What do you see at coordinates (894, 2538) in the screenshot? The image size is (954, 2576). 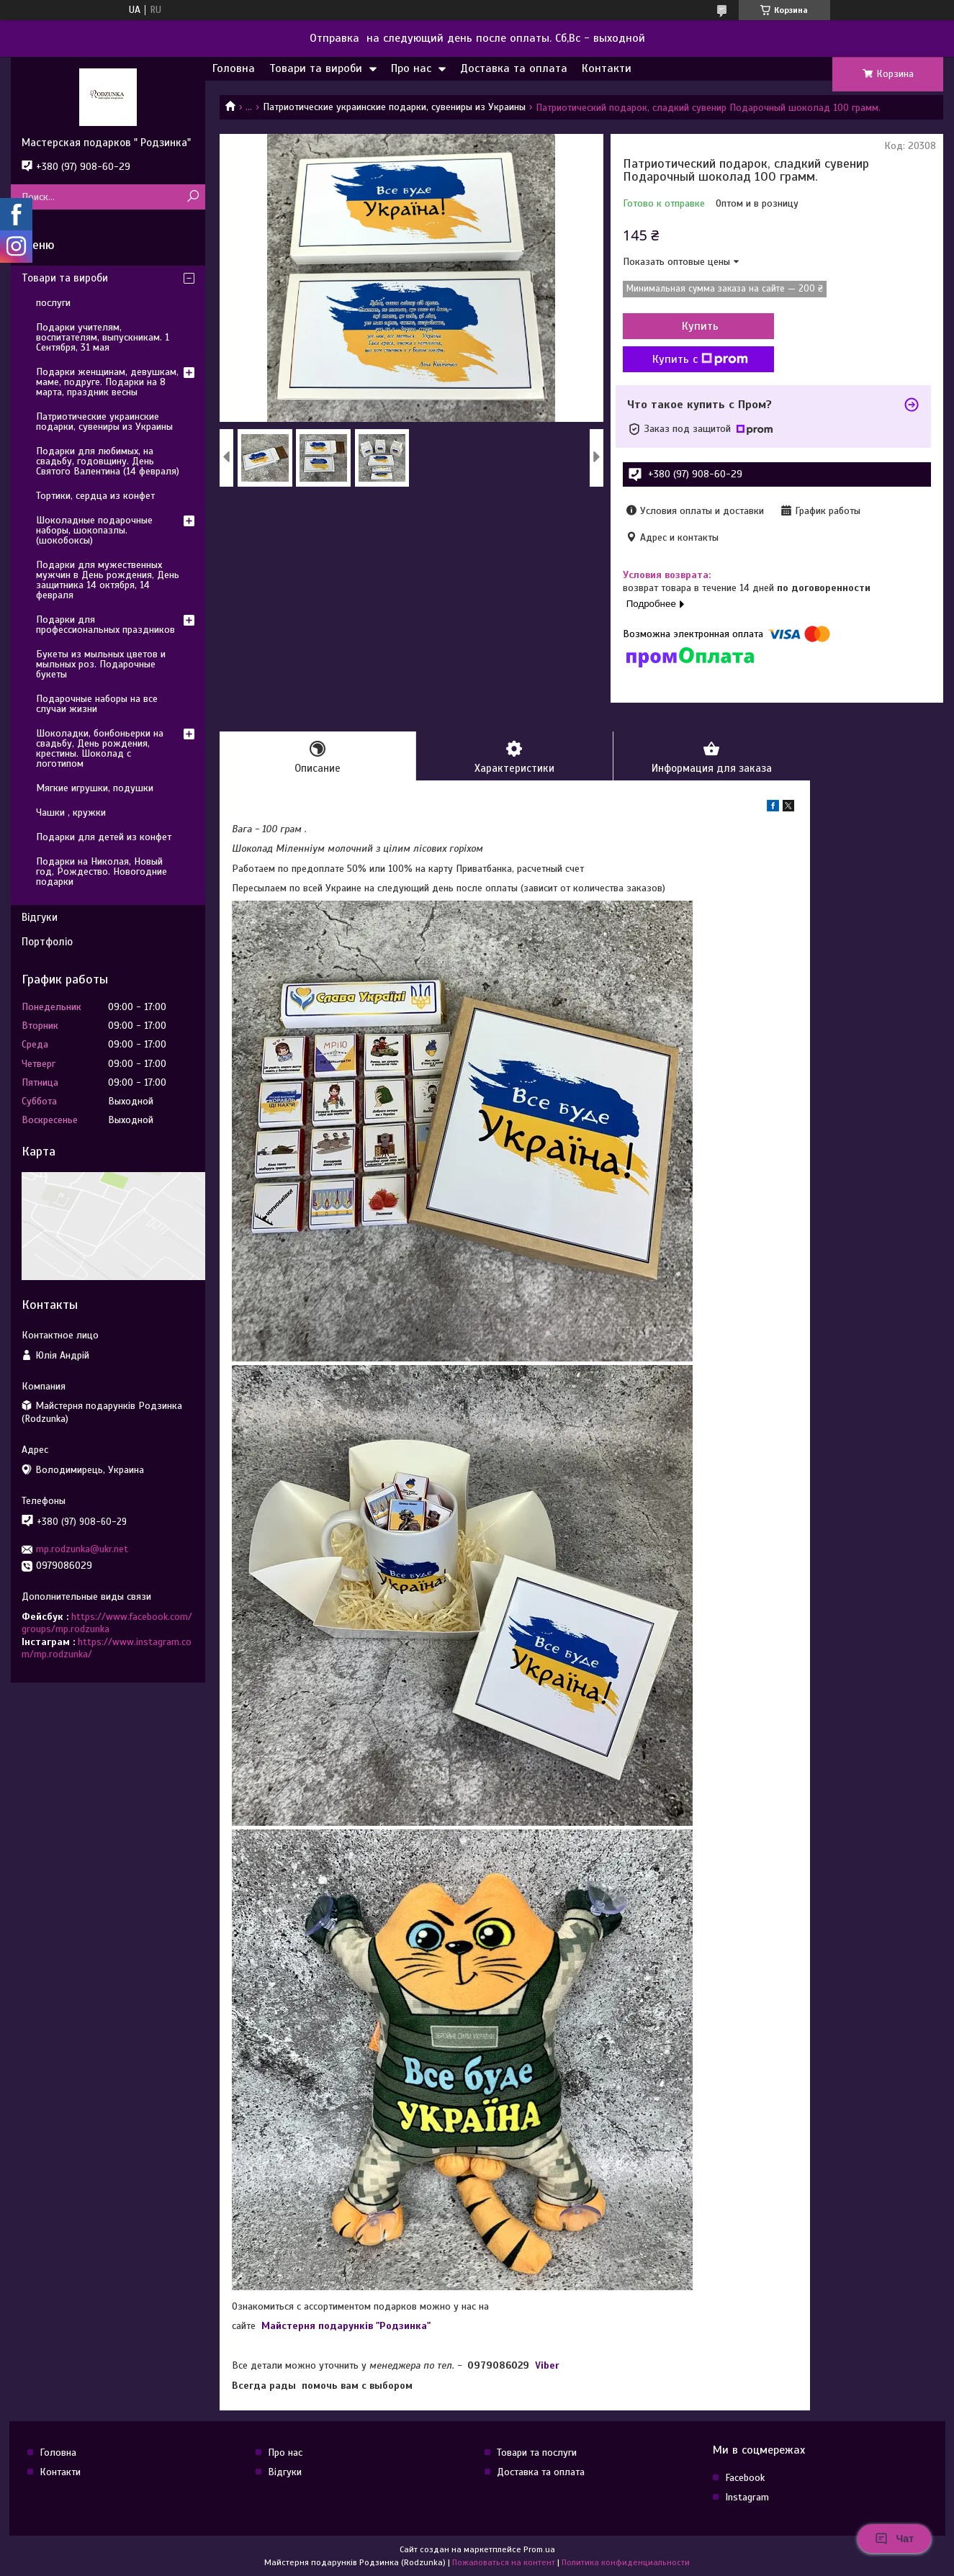 I see `Чат` at bounding box center [894, 2538].